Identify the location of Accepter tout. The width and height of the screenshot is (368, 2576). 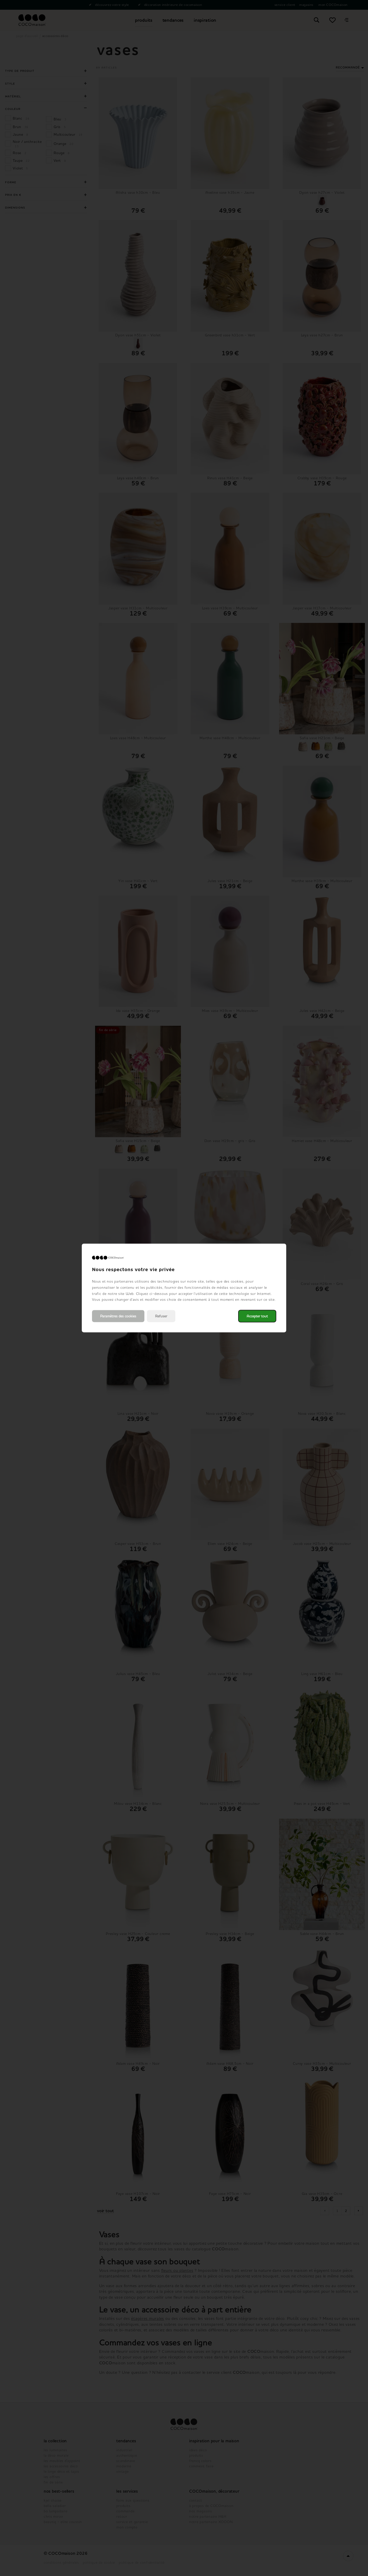
(257, 1316).